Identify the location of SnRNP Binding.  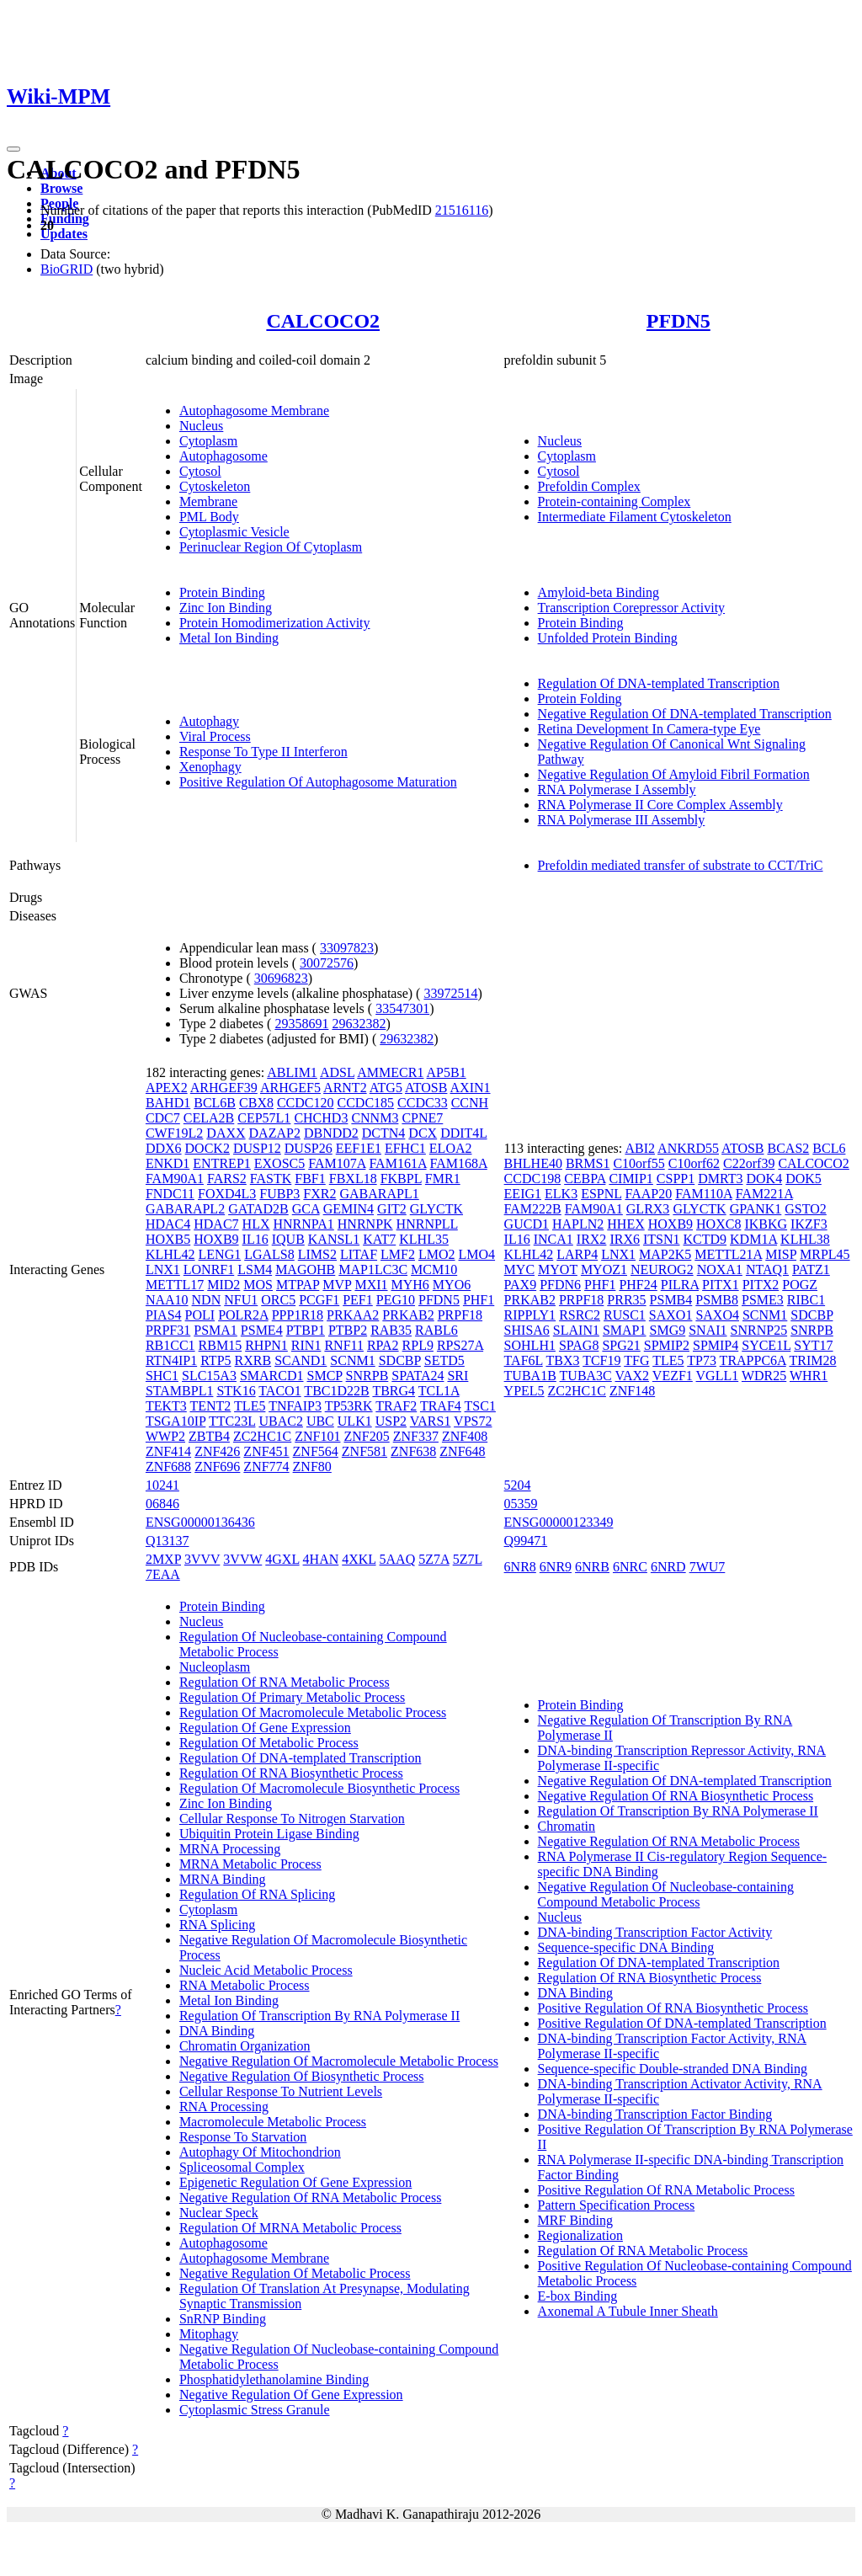
(222, 2319).